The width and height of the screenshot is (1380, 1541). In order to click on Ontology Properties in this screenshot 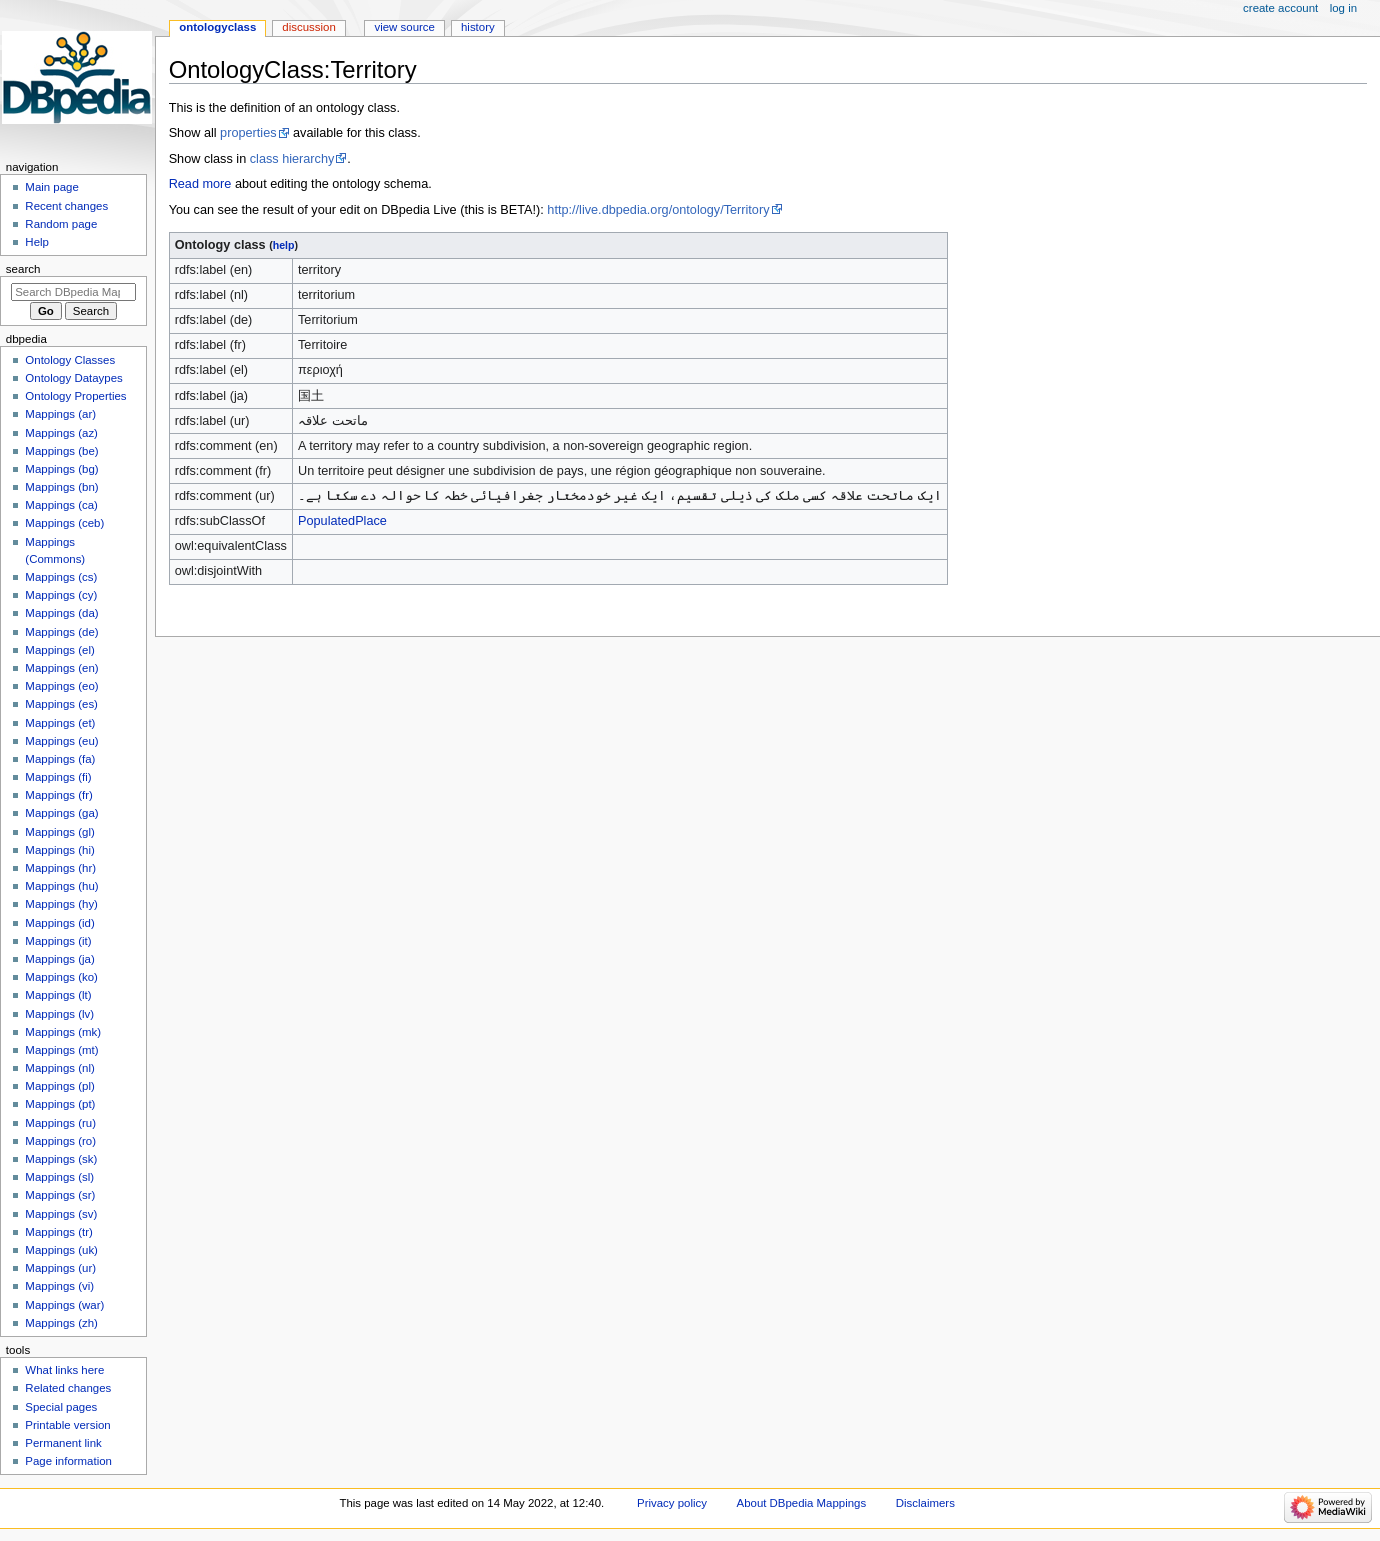, I will do `click(75, 396)`.